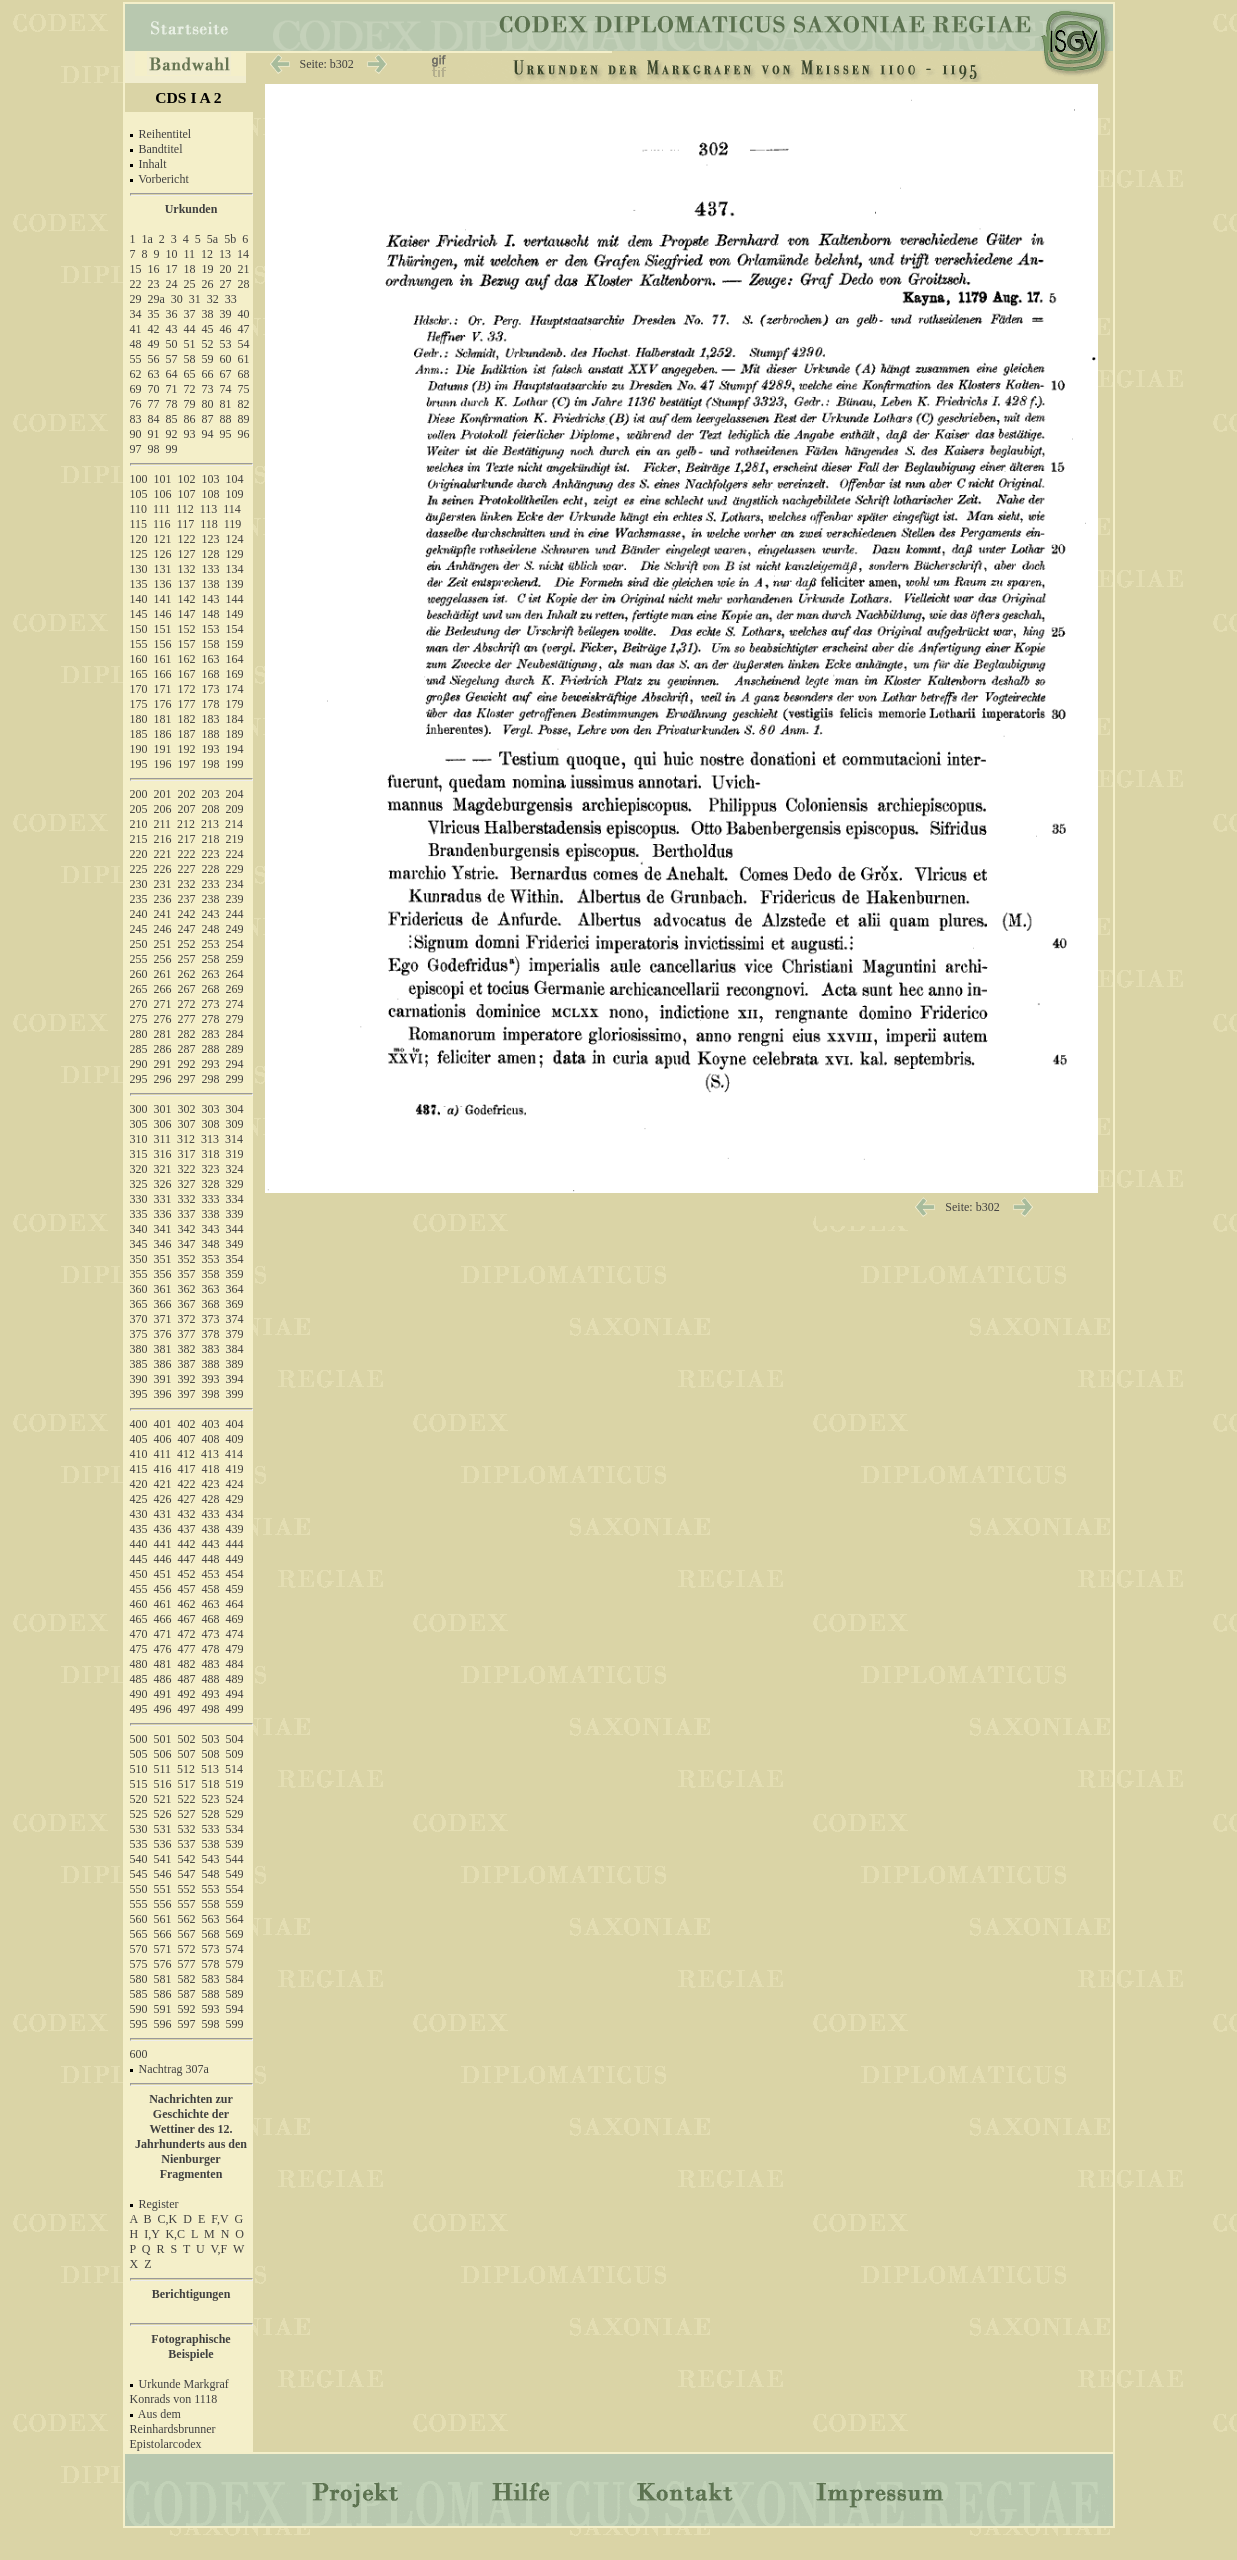  Describe the element at coordinates (139, 524) in the screenshot. I see `115` at that location.